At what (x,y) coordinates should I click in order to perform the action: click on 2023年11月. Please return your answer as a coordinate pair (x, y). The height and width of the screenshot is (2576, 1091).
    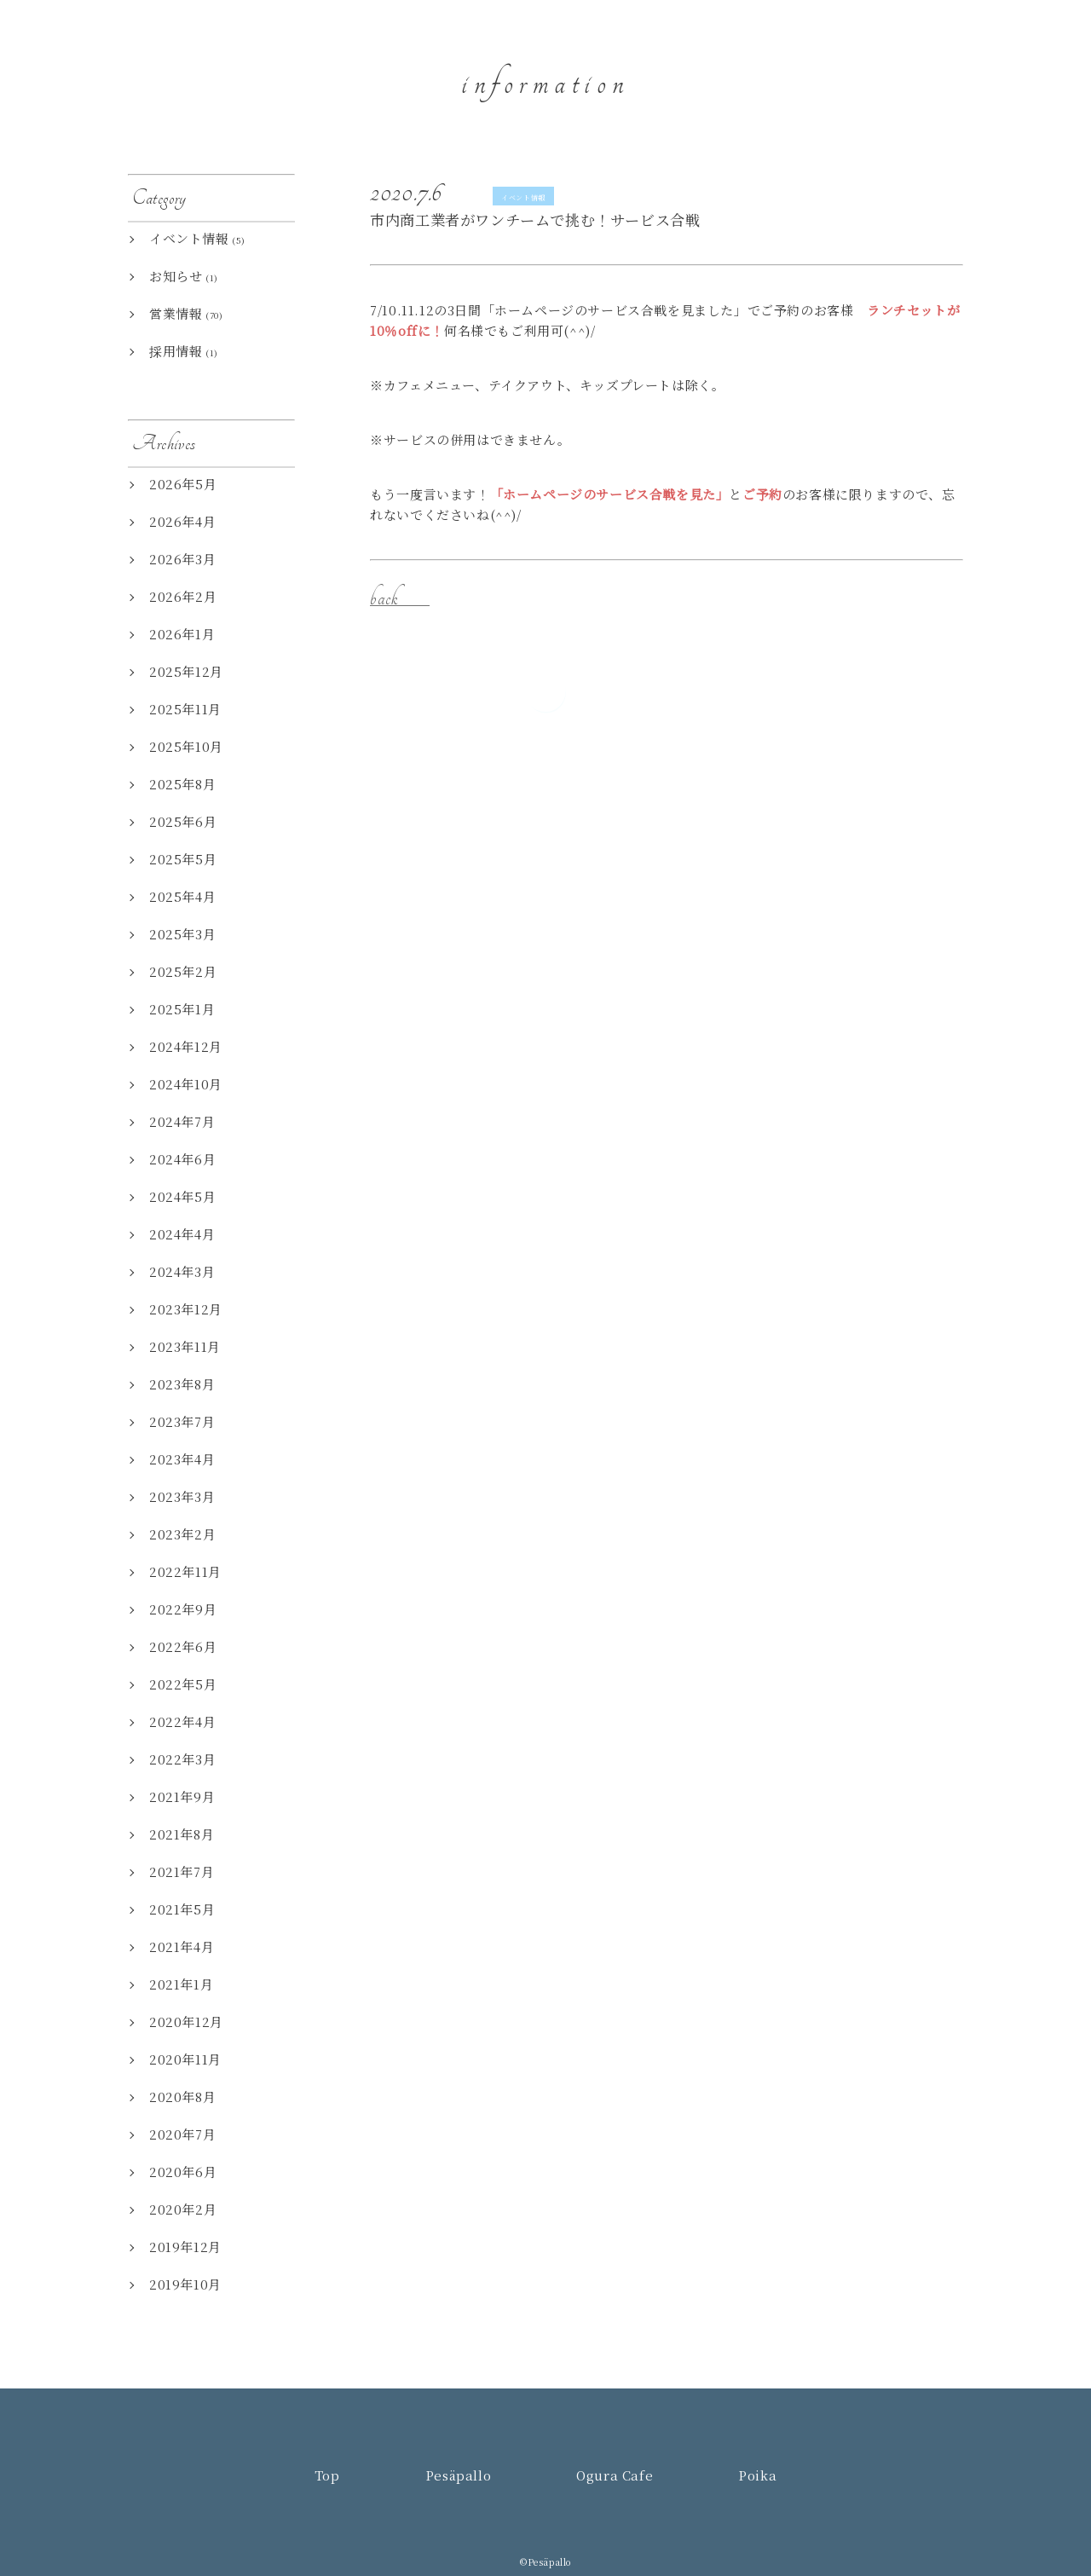
    Looking at the image, I should click on (185, 1346).